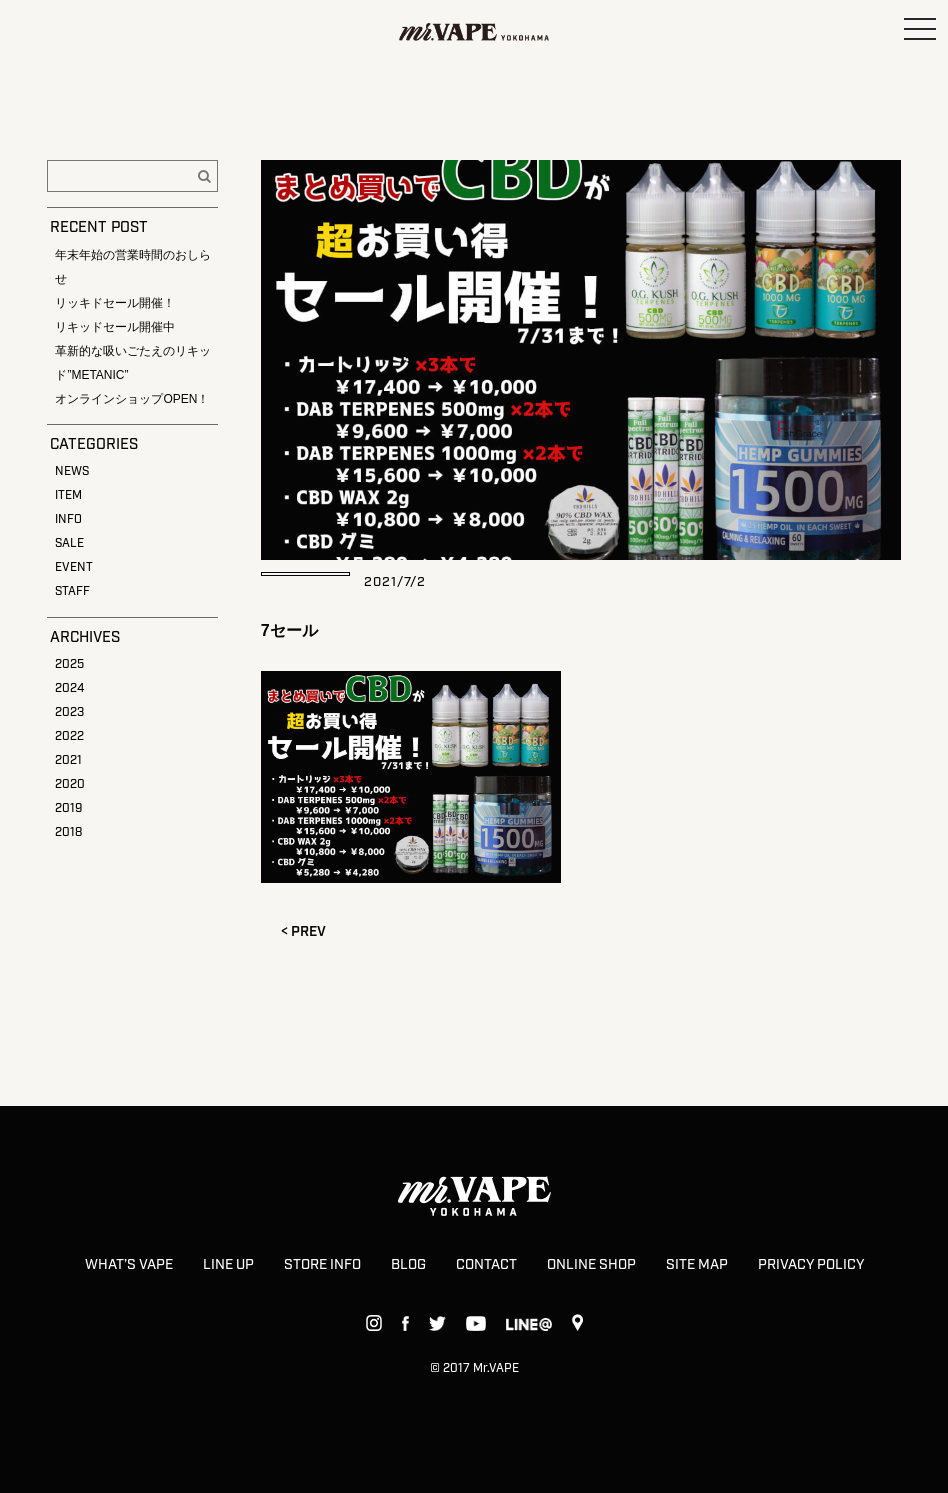 This screenshot has height=1493, width=948. Describe the element at coordinates (69, 543) in the screenshot. I see `SALE` at that location.